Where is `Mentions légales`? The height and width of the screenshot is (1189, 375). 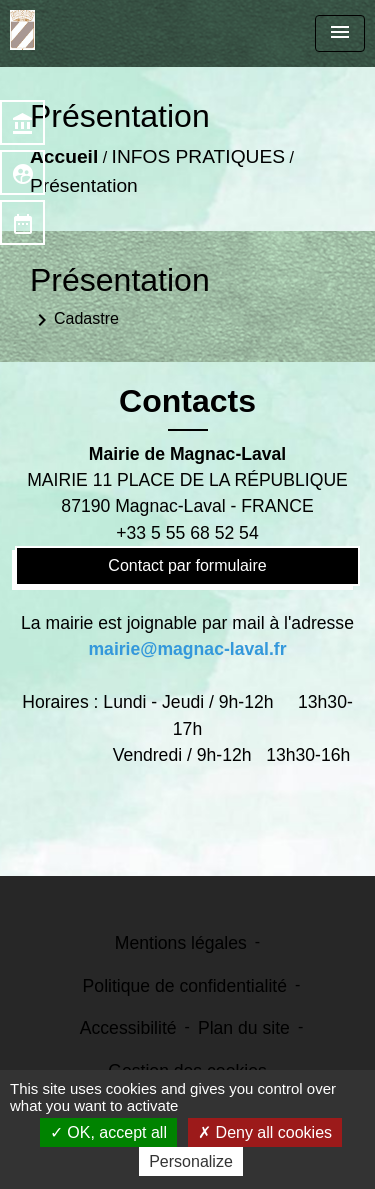
Mentions légales is located at coordinates (181, 943).